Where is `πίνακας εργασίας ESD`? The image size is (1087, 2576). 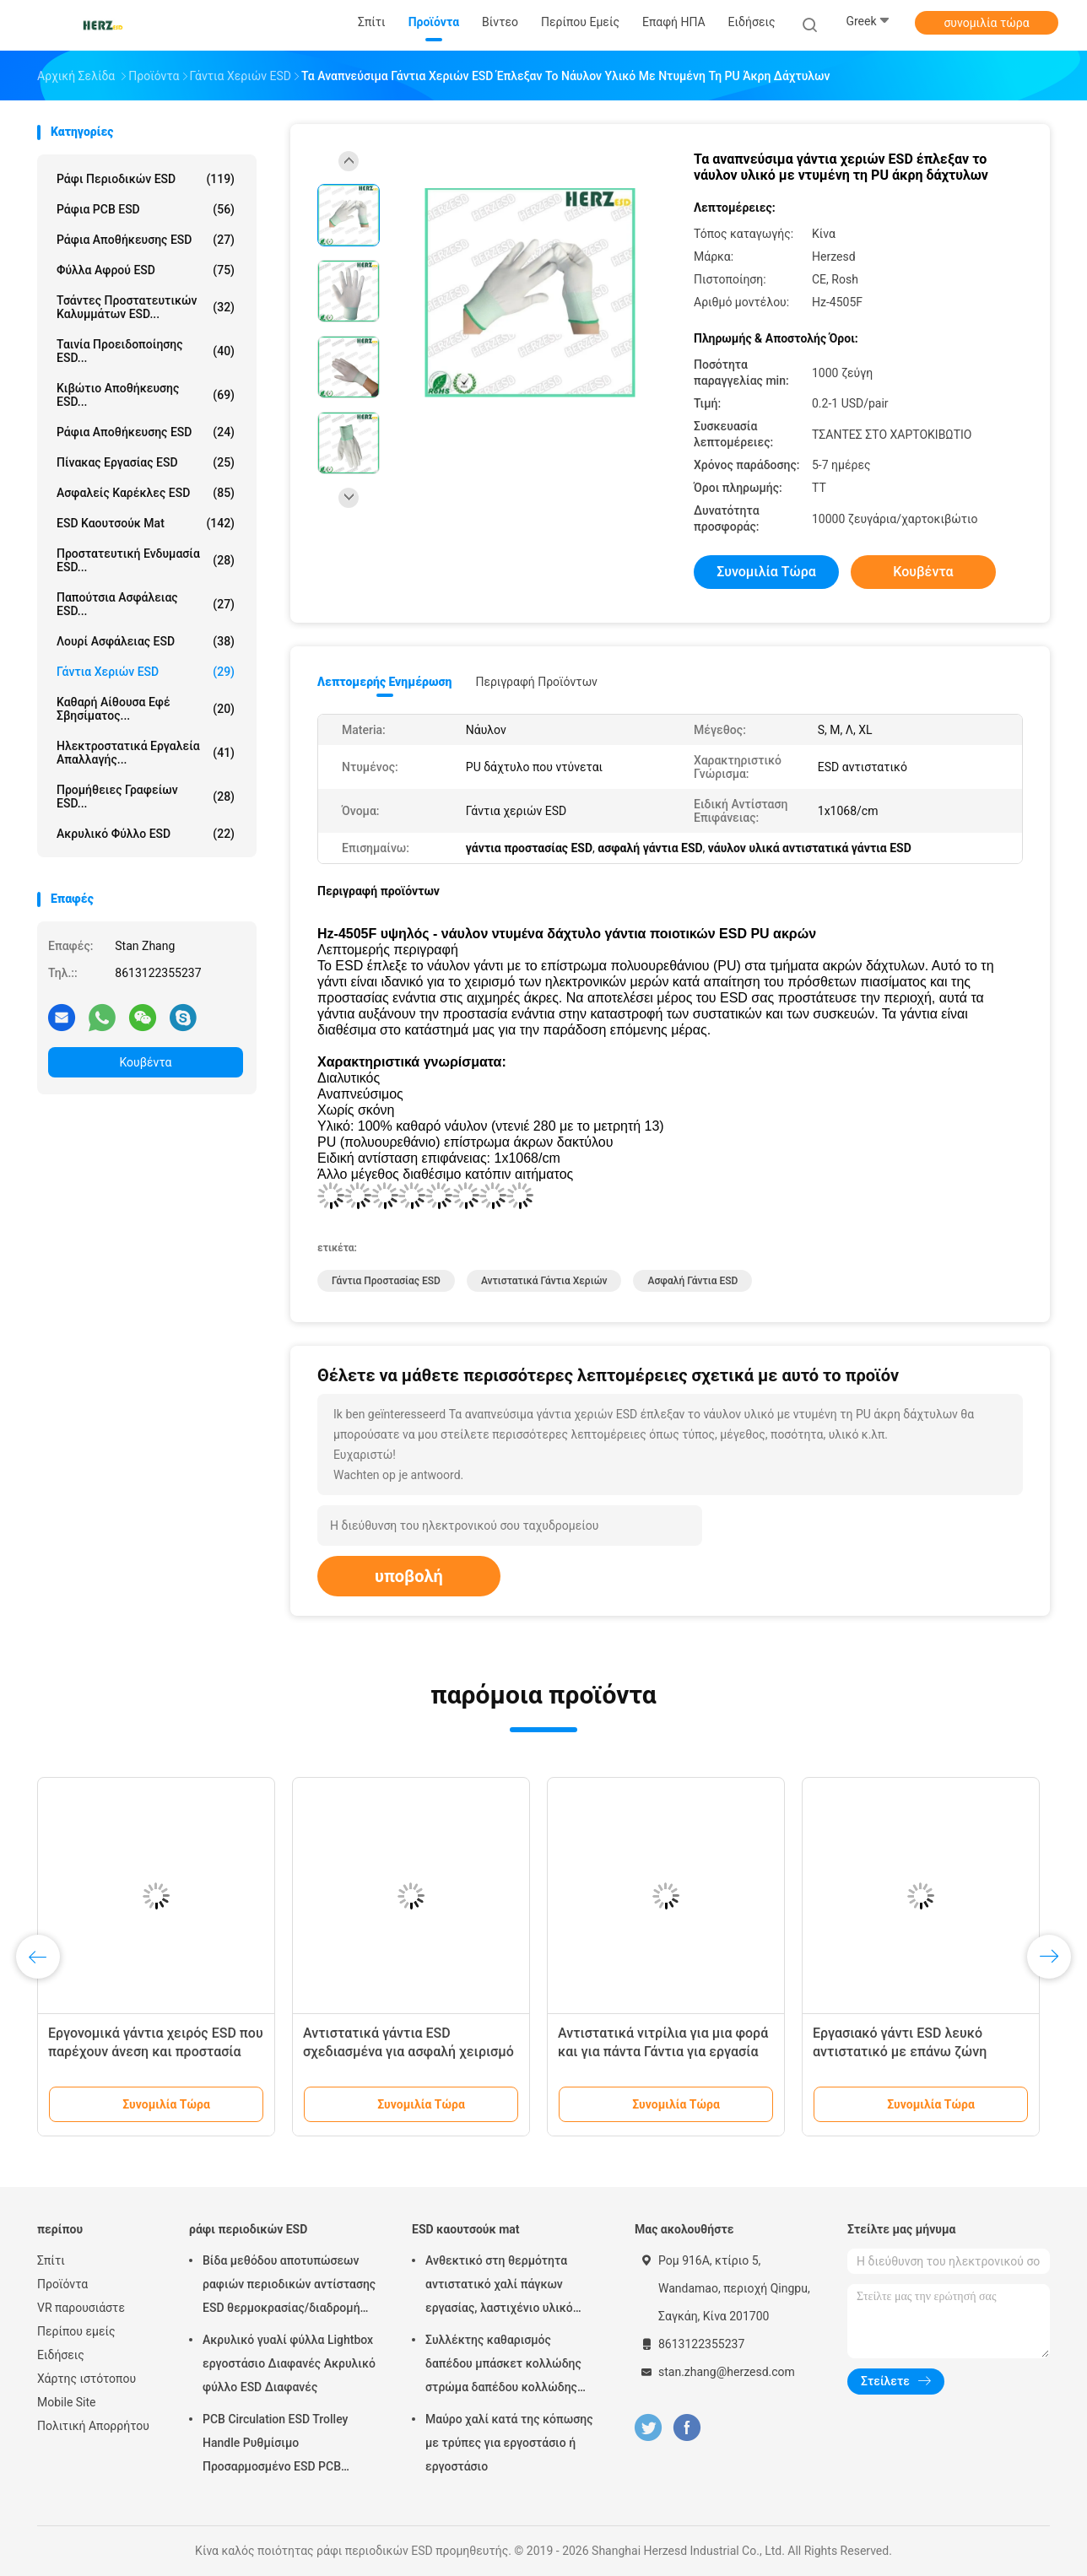 πίνακας εργασίας ESD is located at coordinates (146, 462).